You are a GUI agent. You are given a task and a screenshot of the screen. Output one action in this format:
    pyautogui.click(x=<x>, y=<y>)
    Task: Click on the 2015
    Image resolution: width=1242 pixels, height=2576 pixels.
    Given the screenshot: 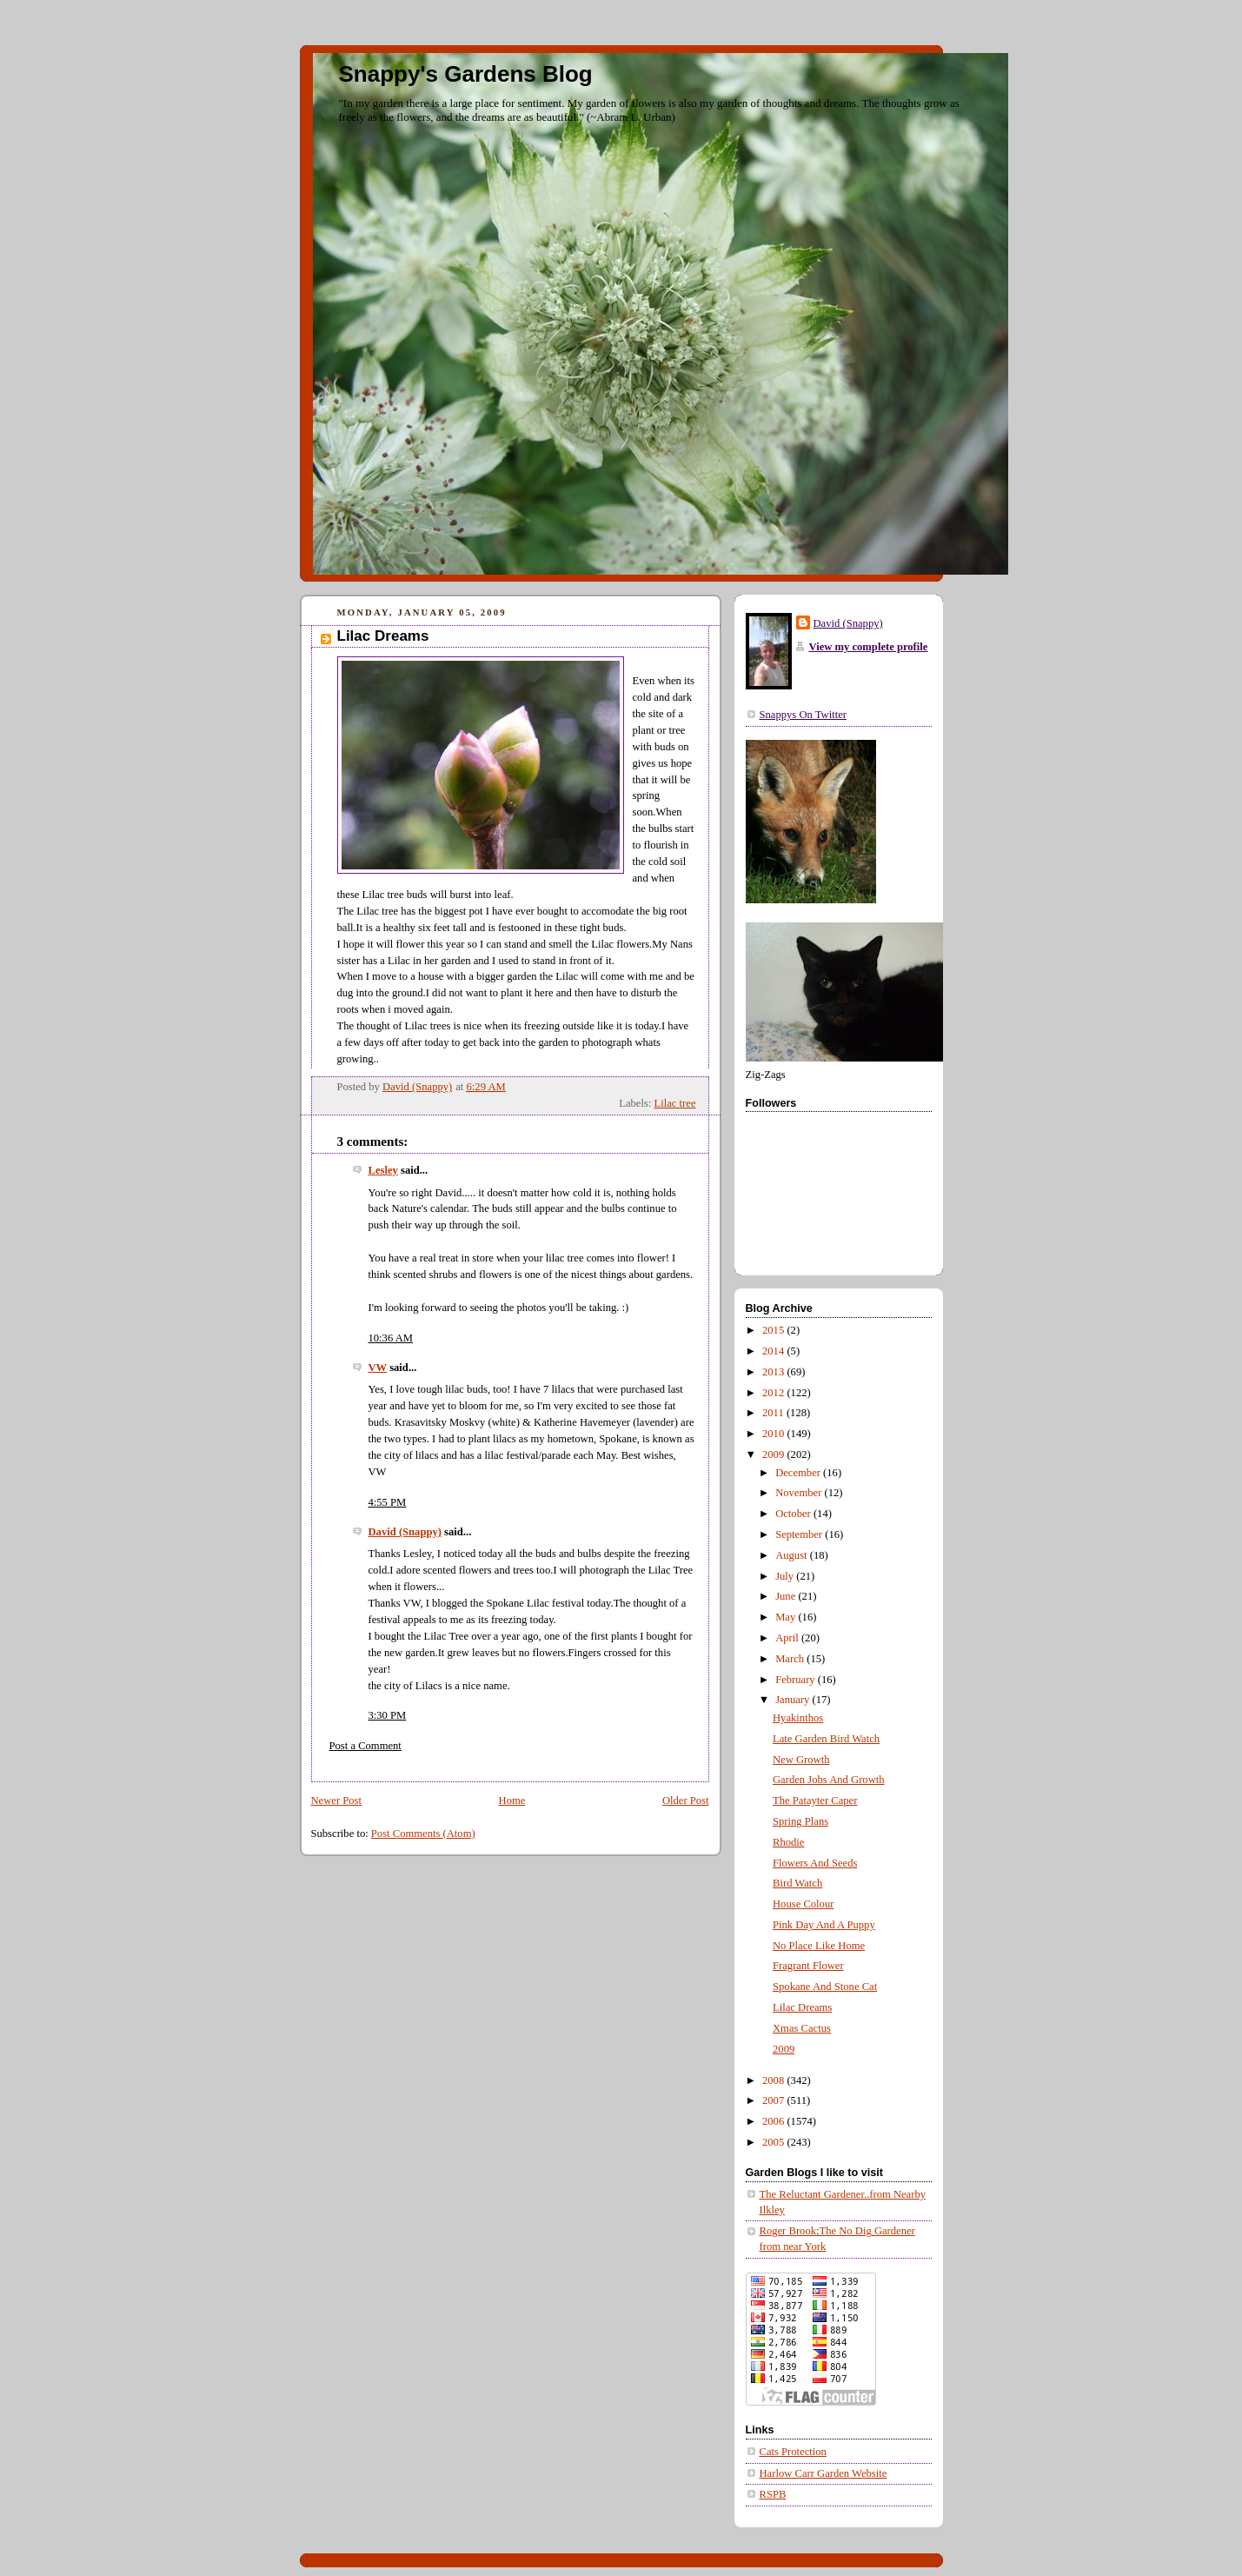 What is the action you would take?
    pyautogui.click(x=774, y=1330)
    